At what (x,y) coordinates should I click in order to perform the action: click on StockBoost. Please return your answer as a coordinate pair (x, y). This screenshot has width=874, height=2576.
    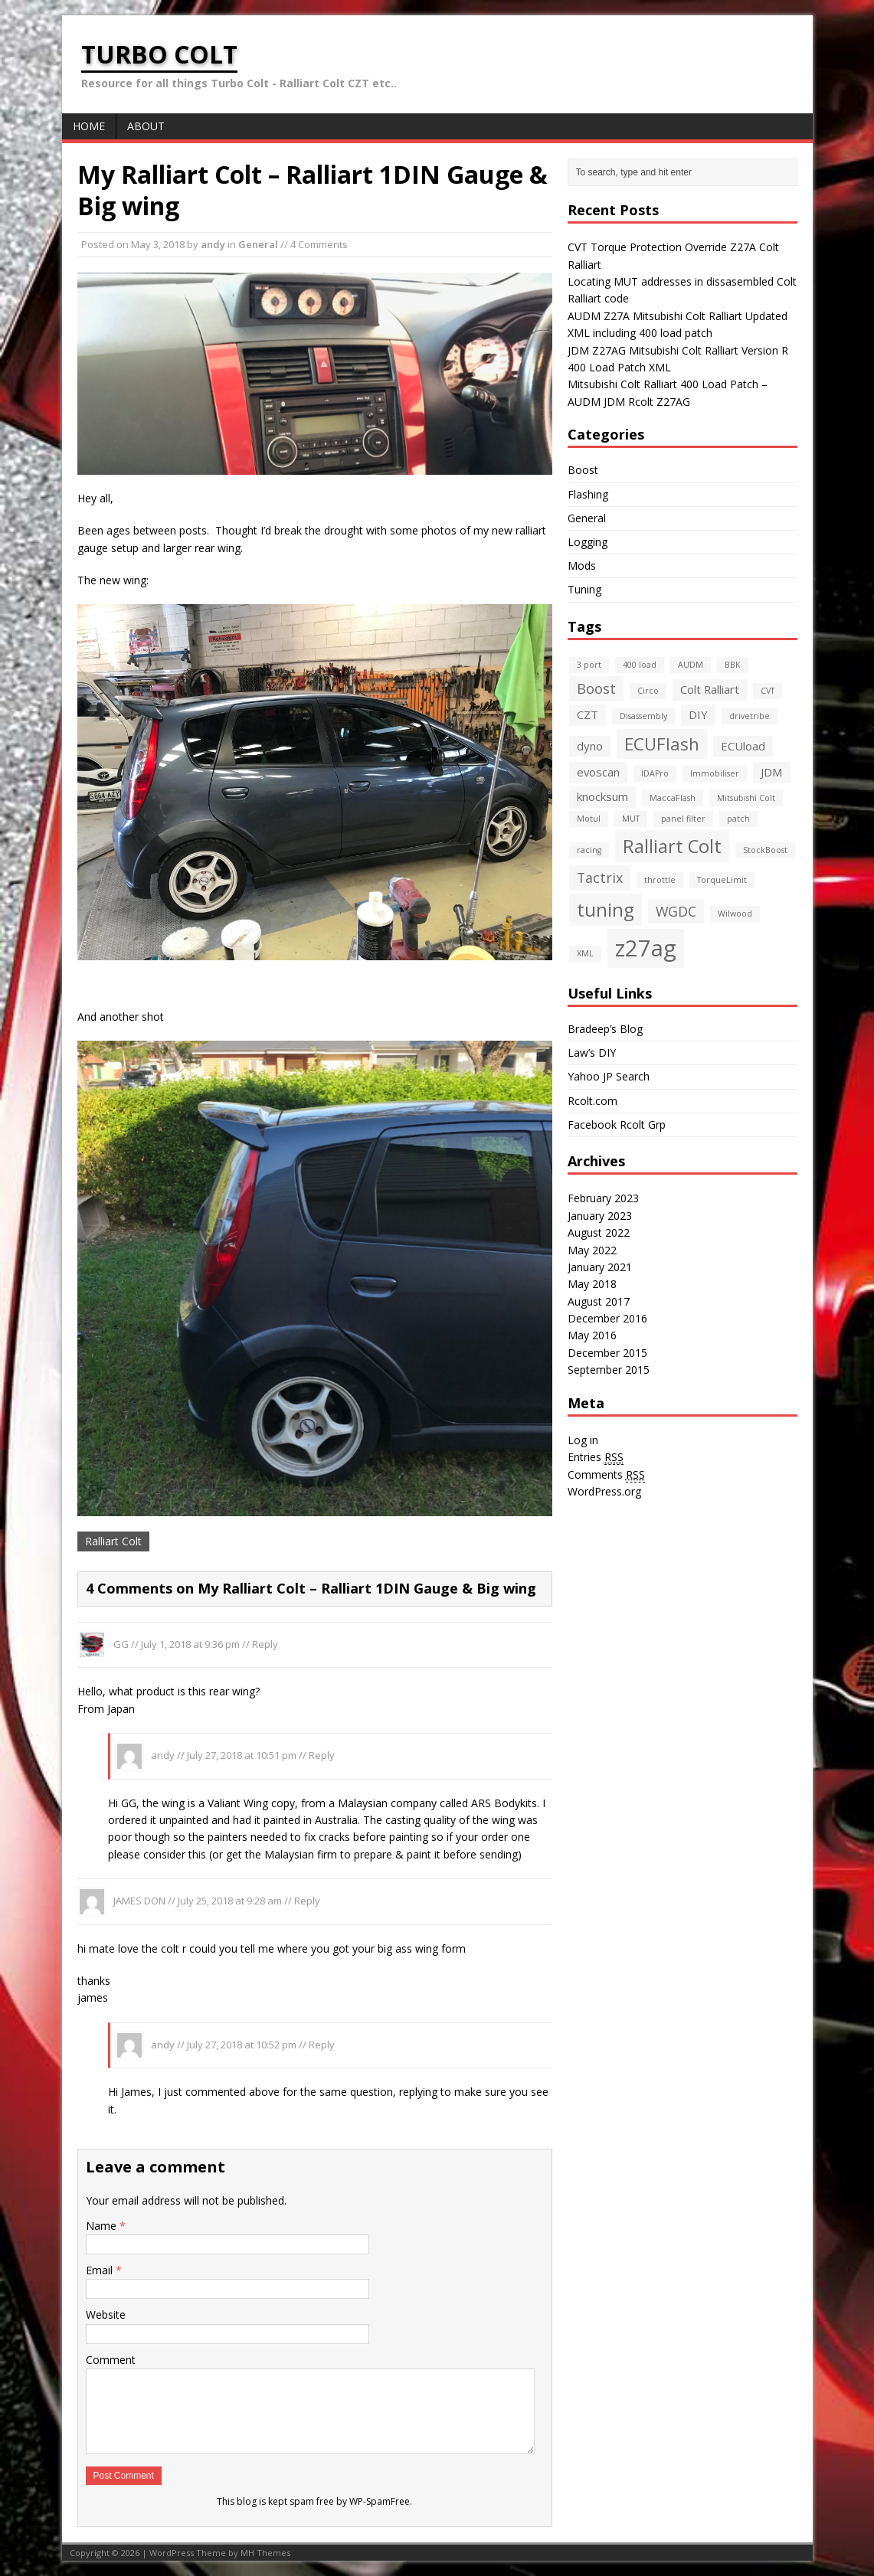
    Looking at the image, I should click on (765, 850).